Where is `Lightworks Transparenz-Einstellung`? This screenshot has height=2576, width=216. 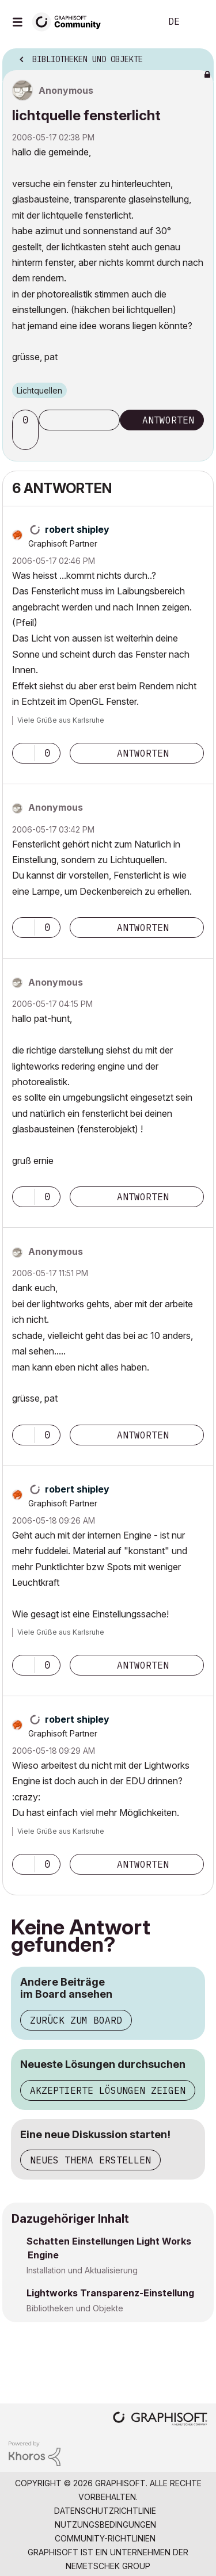
Lightworks Transparenz-Einstellung is located at coordinates (110, 2293).